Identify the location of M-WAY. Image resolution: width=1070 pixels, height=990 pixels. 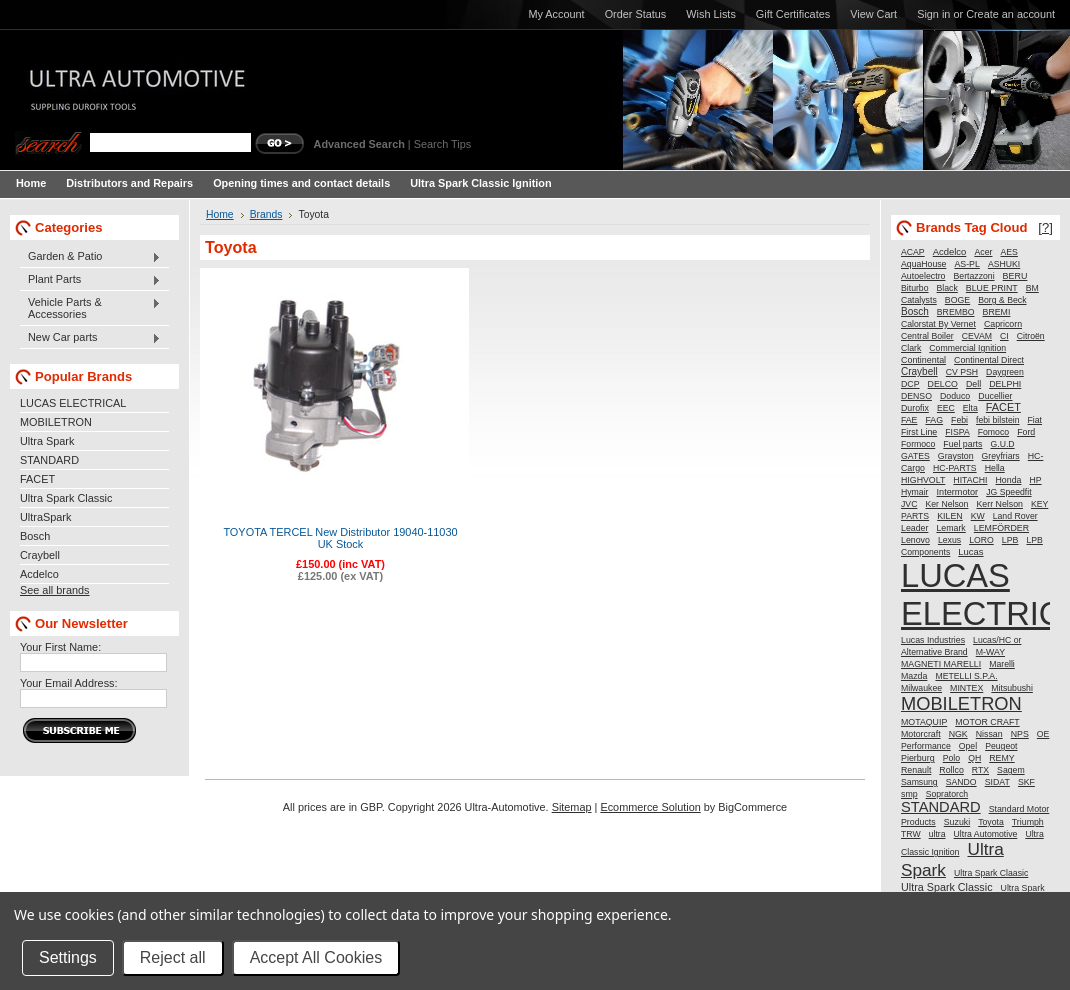
(990, 652).